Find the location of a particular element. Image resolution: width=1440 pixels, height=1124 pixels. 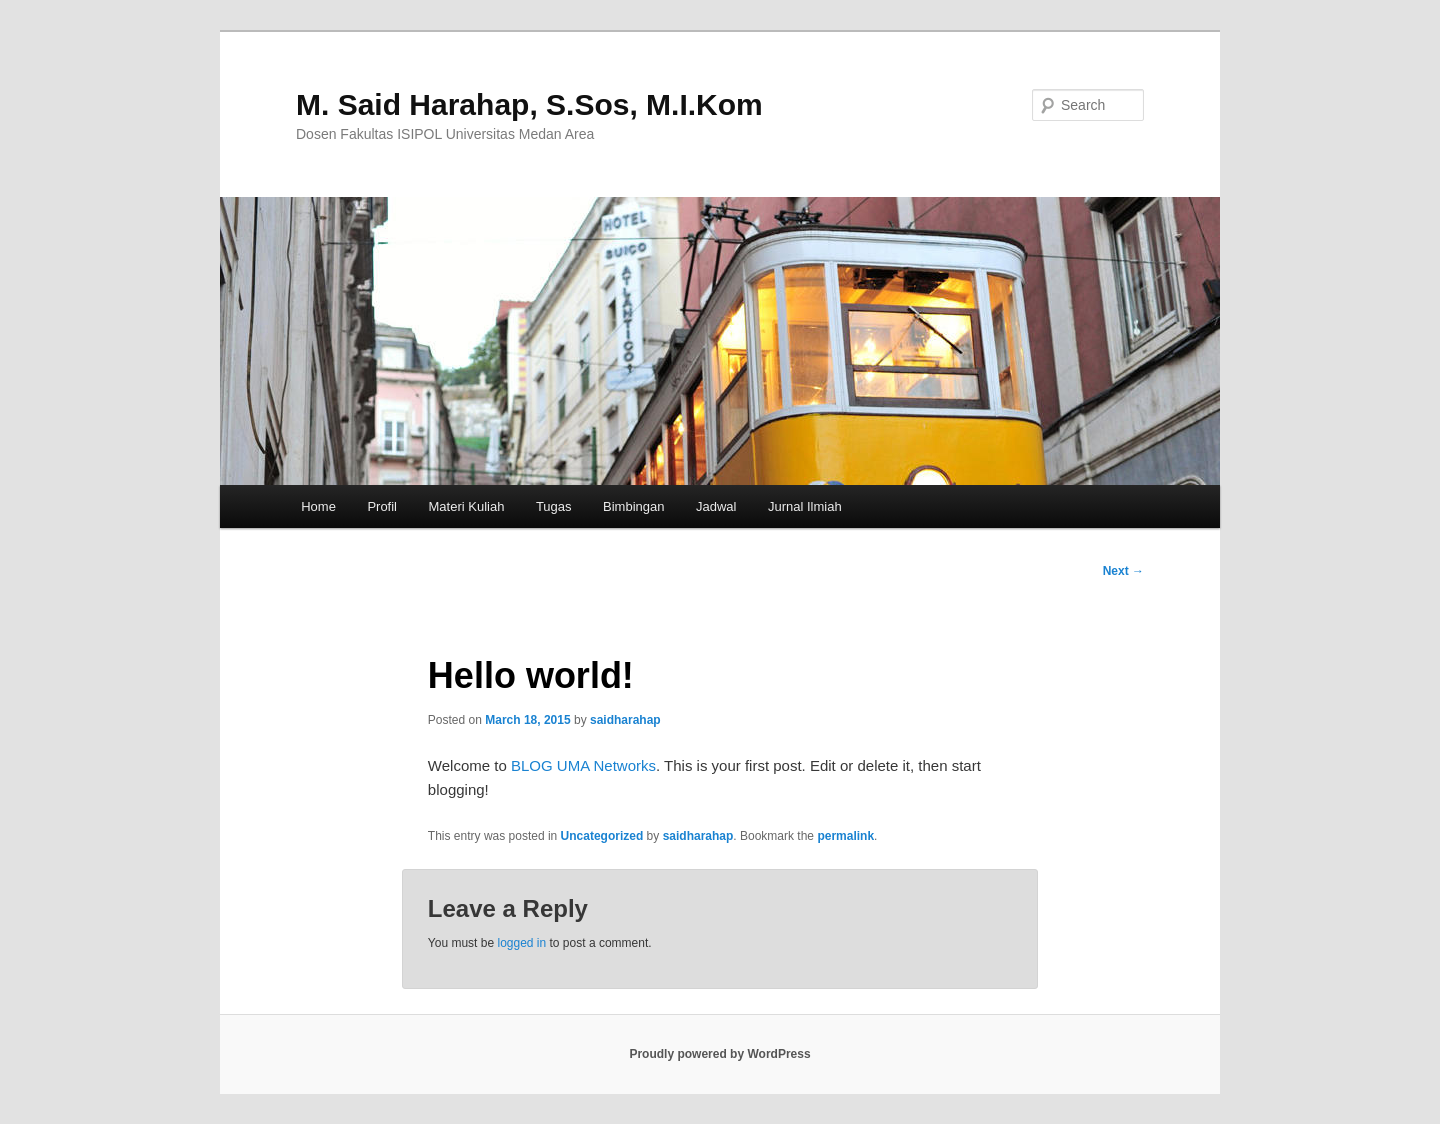

Tugas is located at coordinates (554, 506).